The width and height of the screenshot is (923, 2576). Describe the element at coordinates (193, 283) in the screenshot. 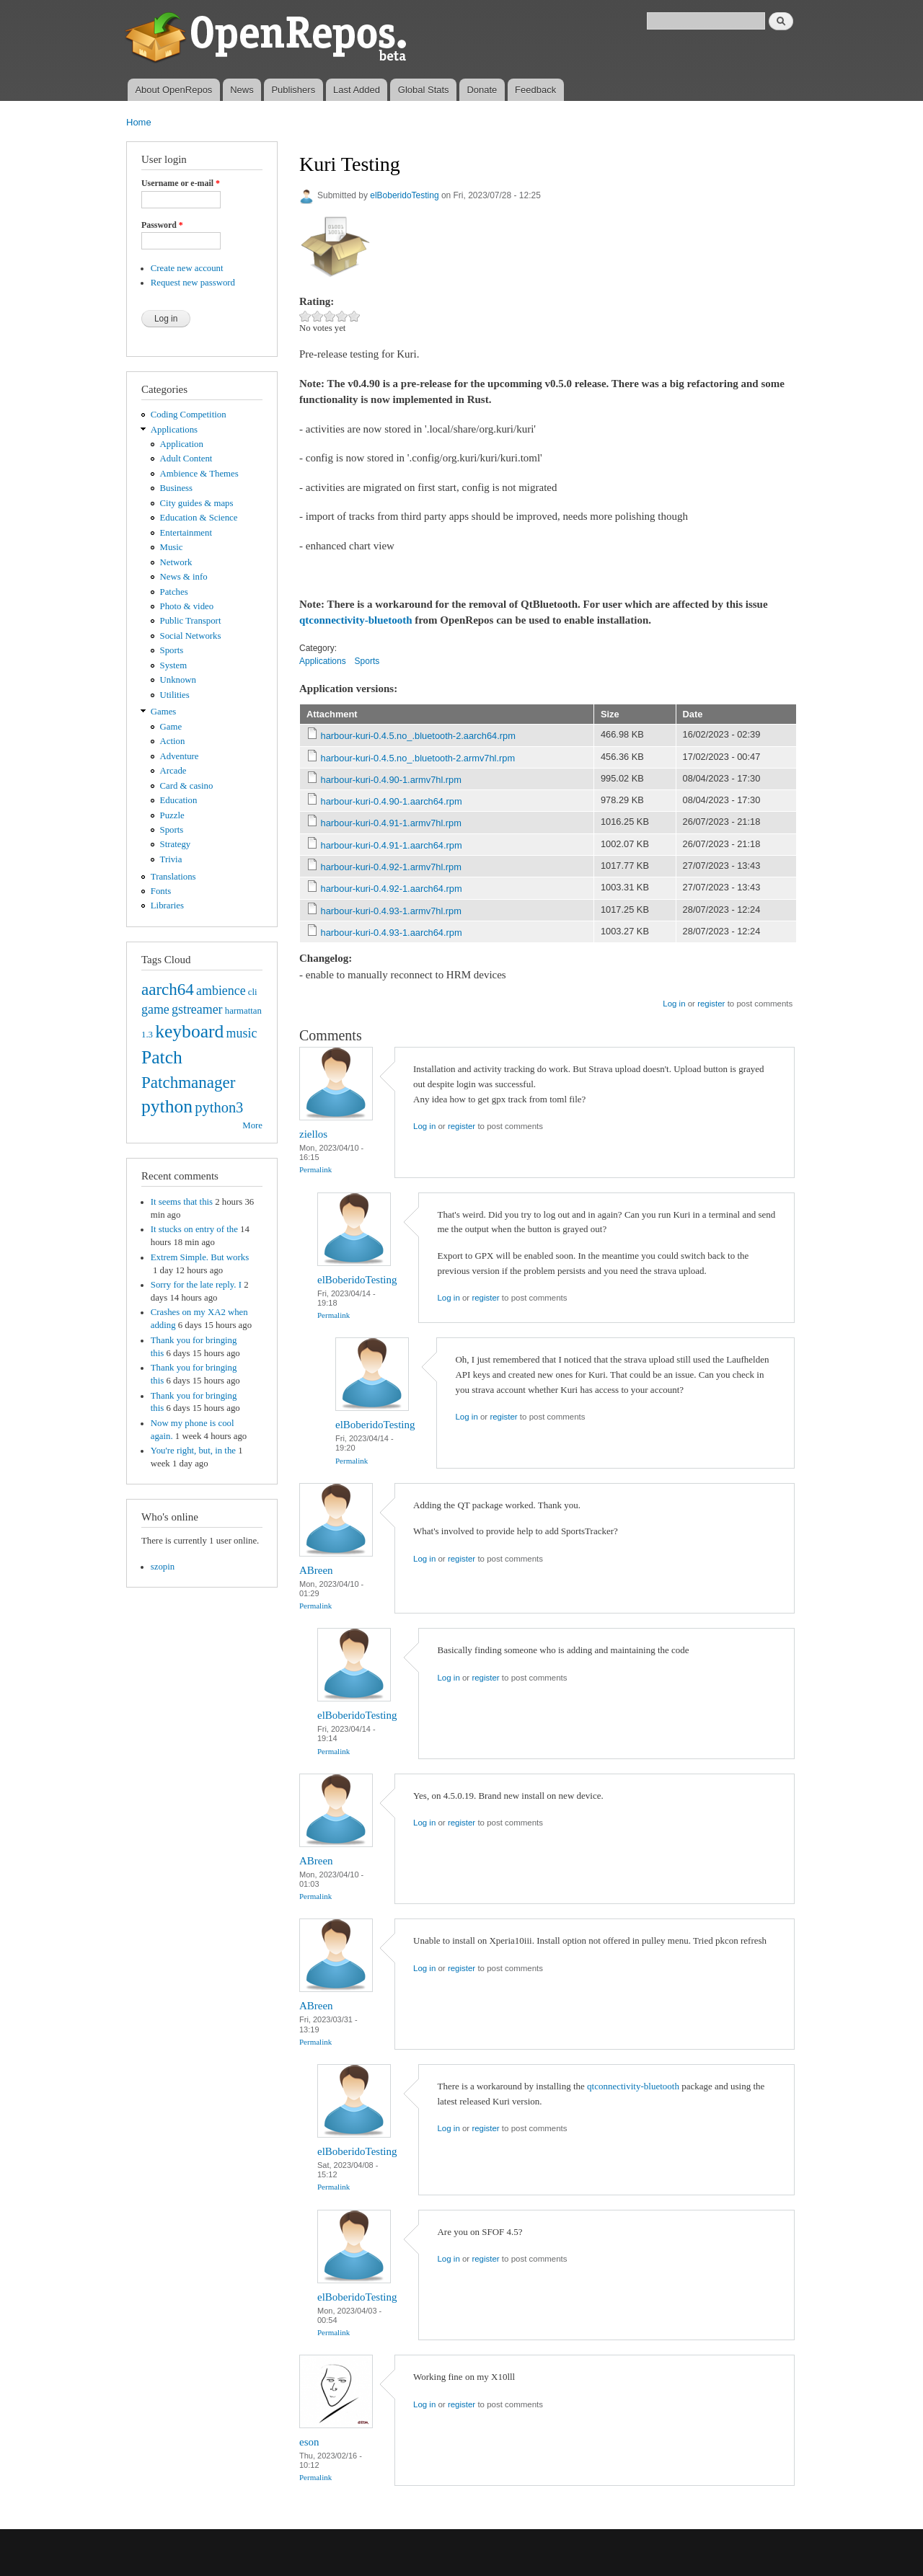

I see `Request new password` at that location.